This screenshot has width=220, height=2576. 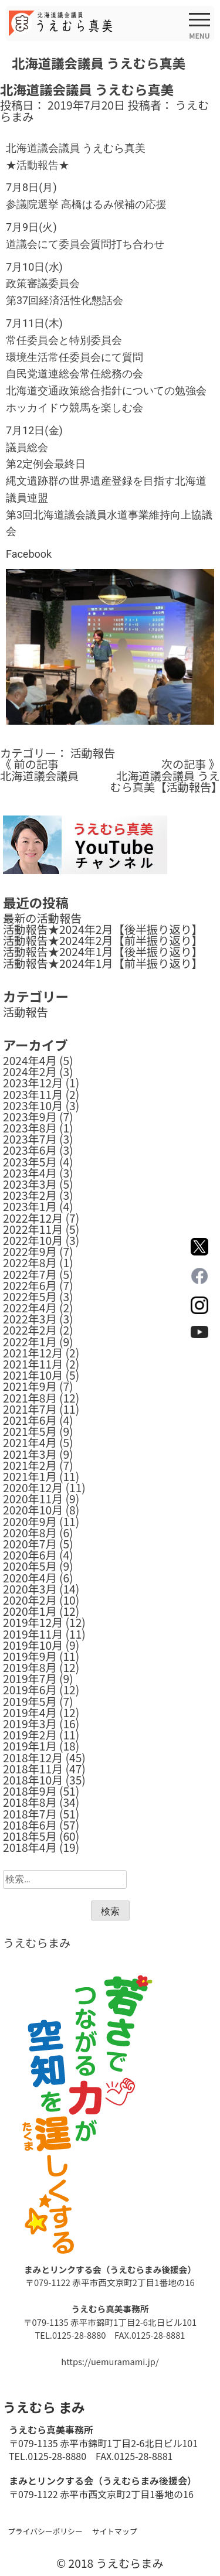 I want to click on 2022年11月, so click(x=33, y=1229).